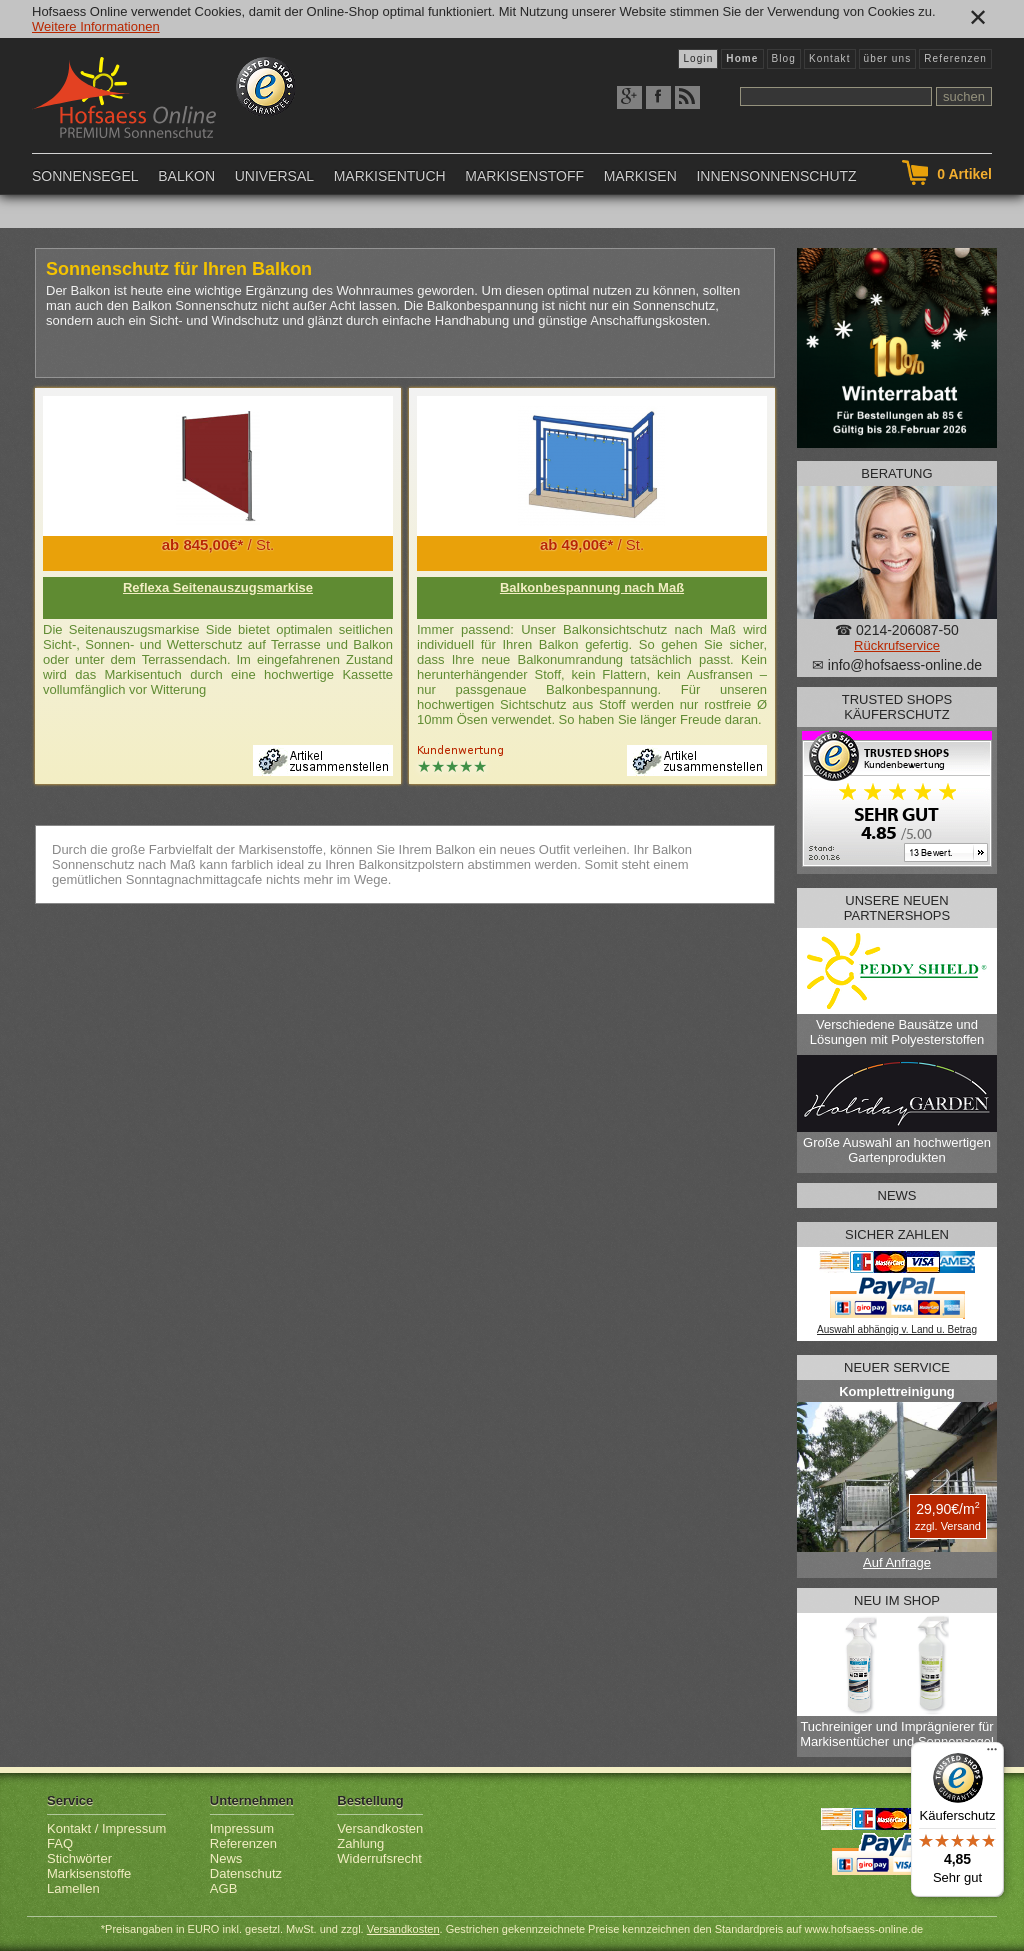  I want to click on AGB, so click(223, 1888).